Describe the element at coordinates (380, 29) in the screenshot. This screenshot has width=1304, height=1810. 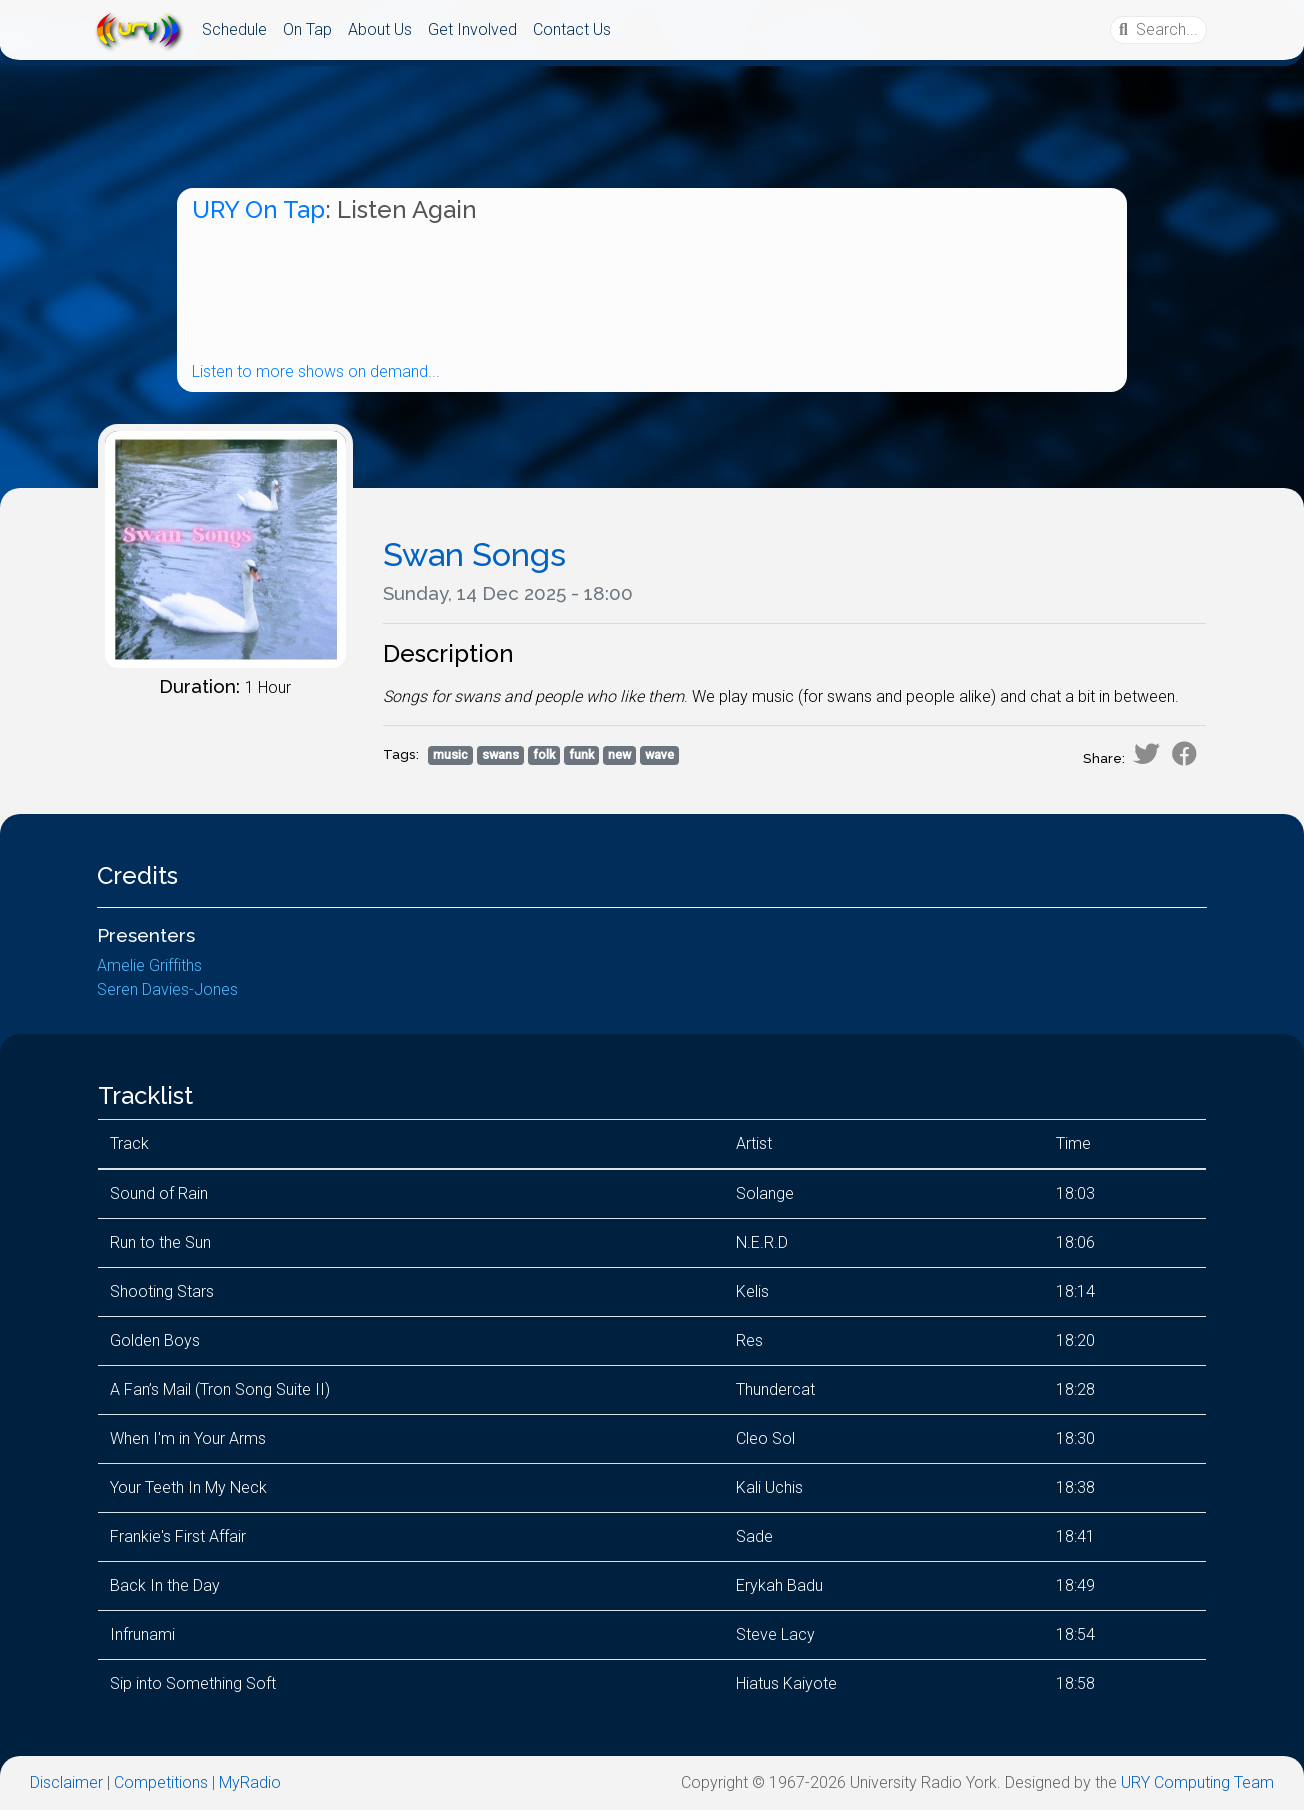
I see `About Us` at that location.